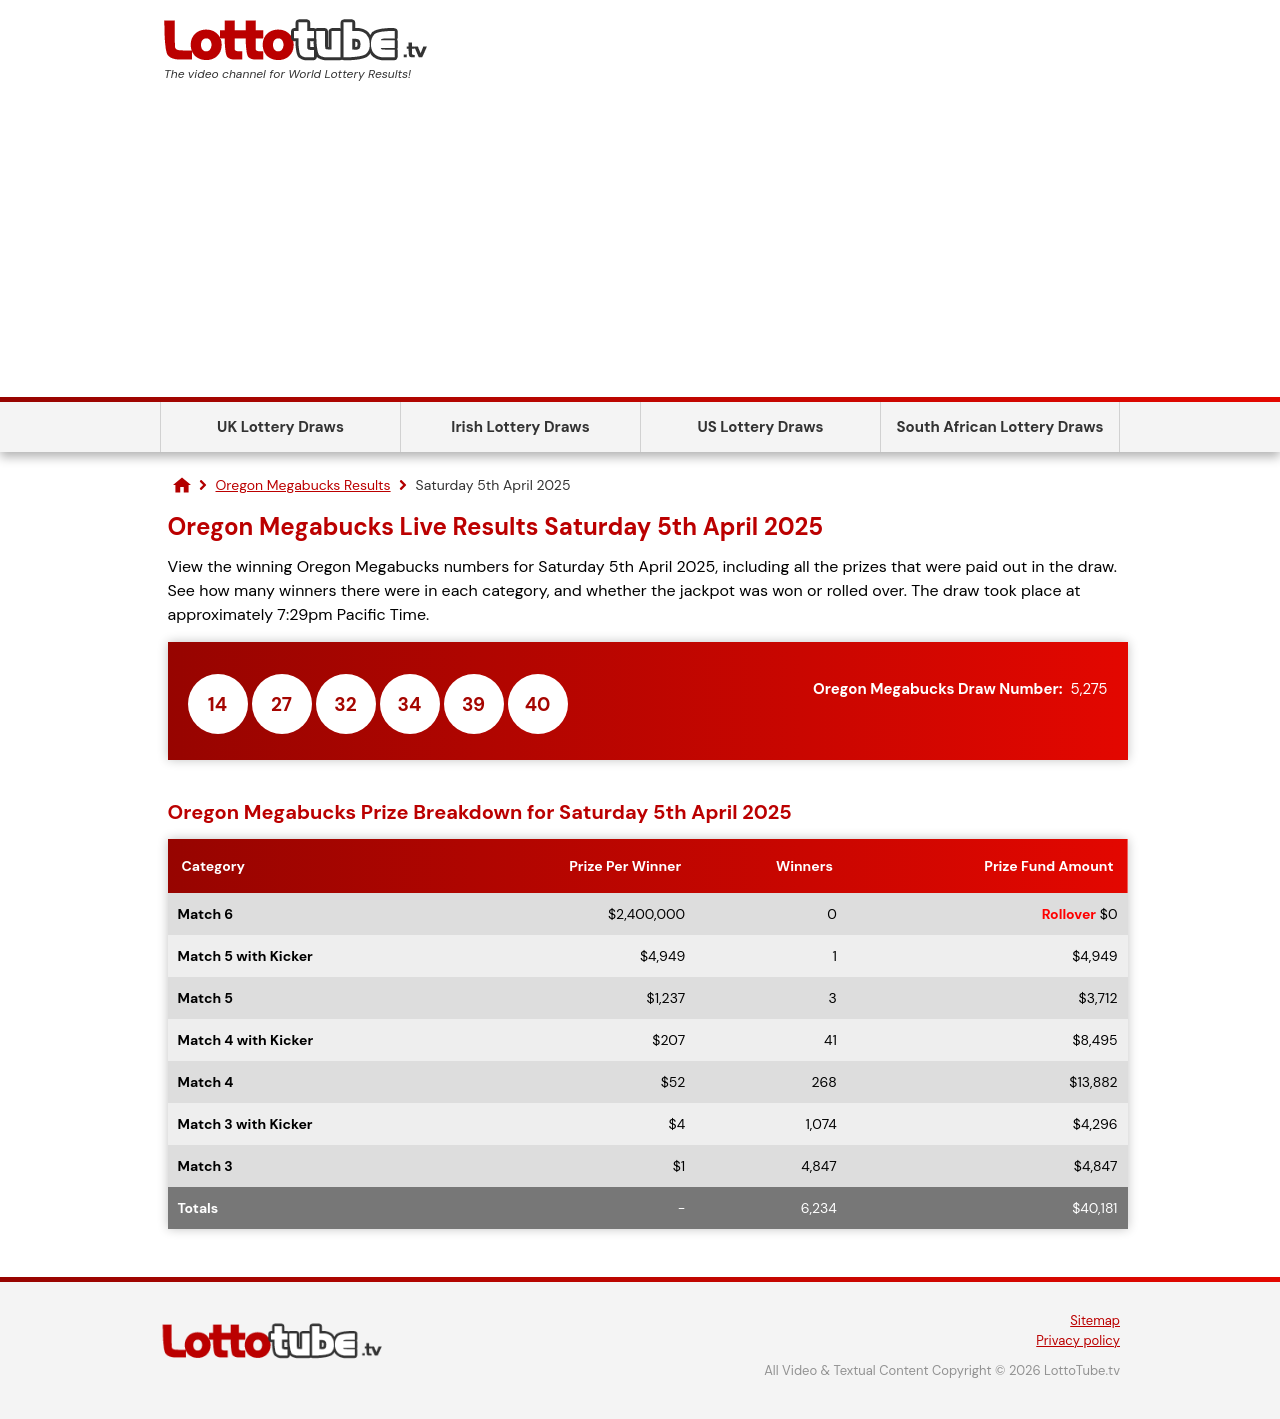  What do you see at coordinates (1095, 1320) in the screenshot?
I see `Sitemap` at bounding box center [1095, 1320].